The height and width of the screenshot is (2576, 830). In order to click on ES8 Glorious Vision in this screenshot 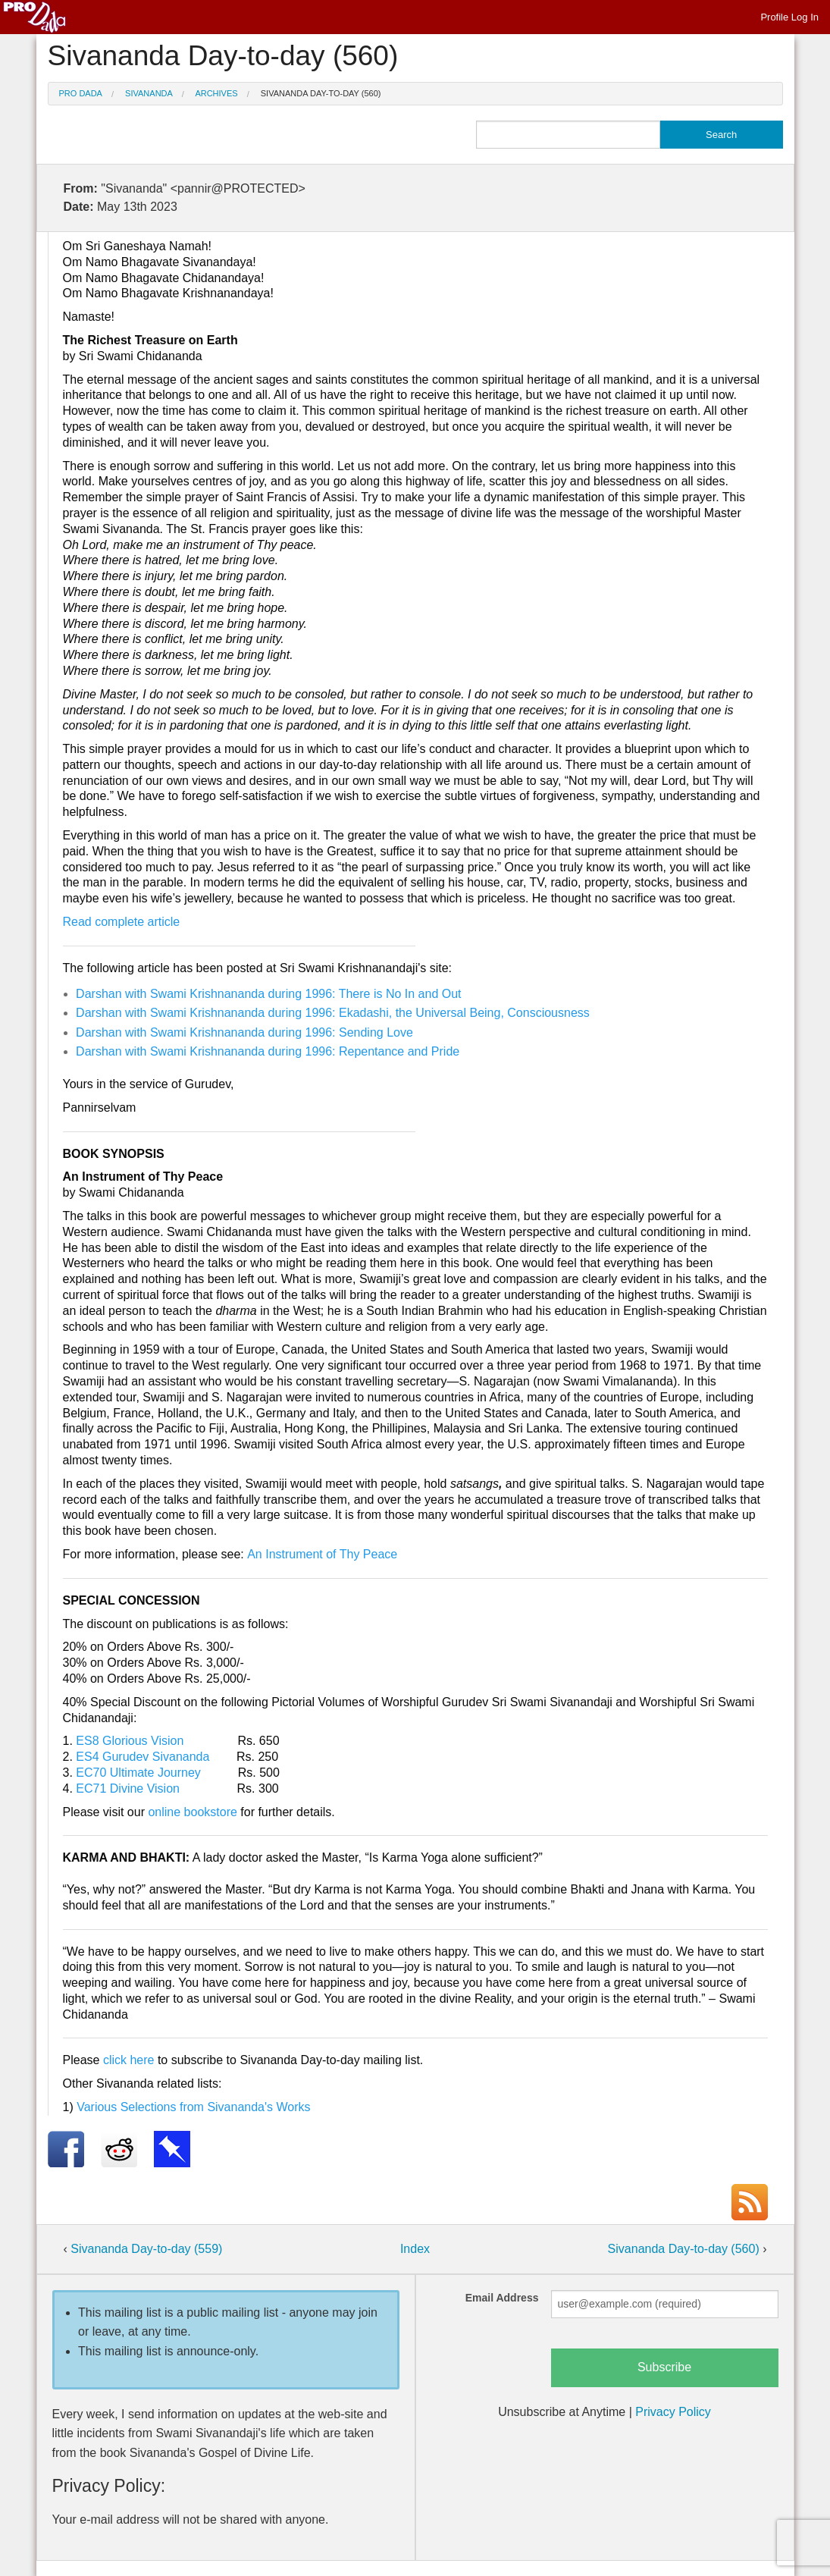, I will do `click(129, 1740)`.